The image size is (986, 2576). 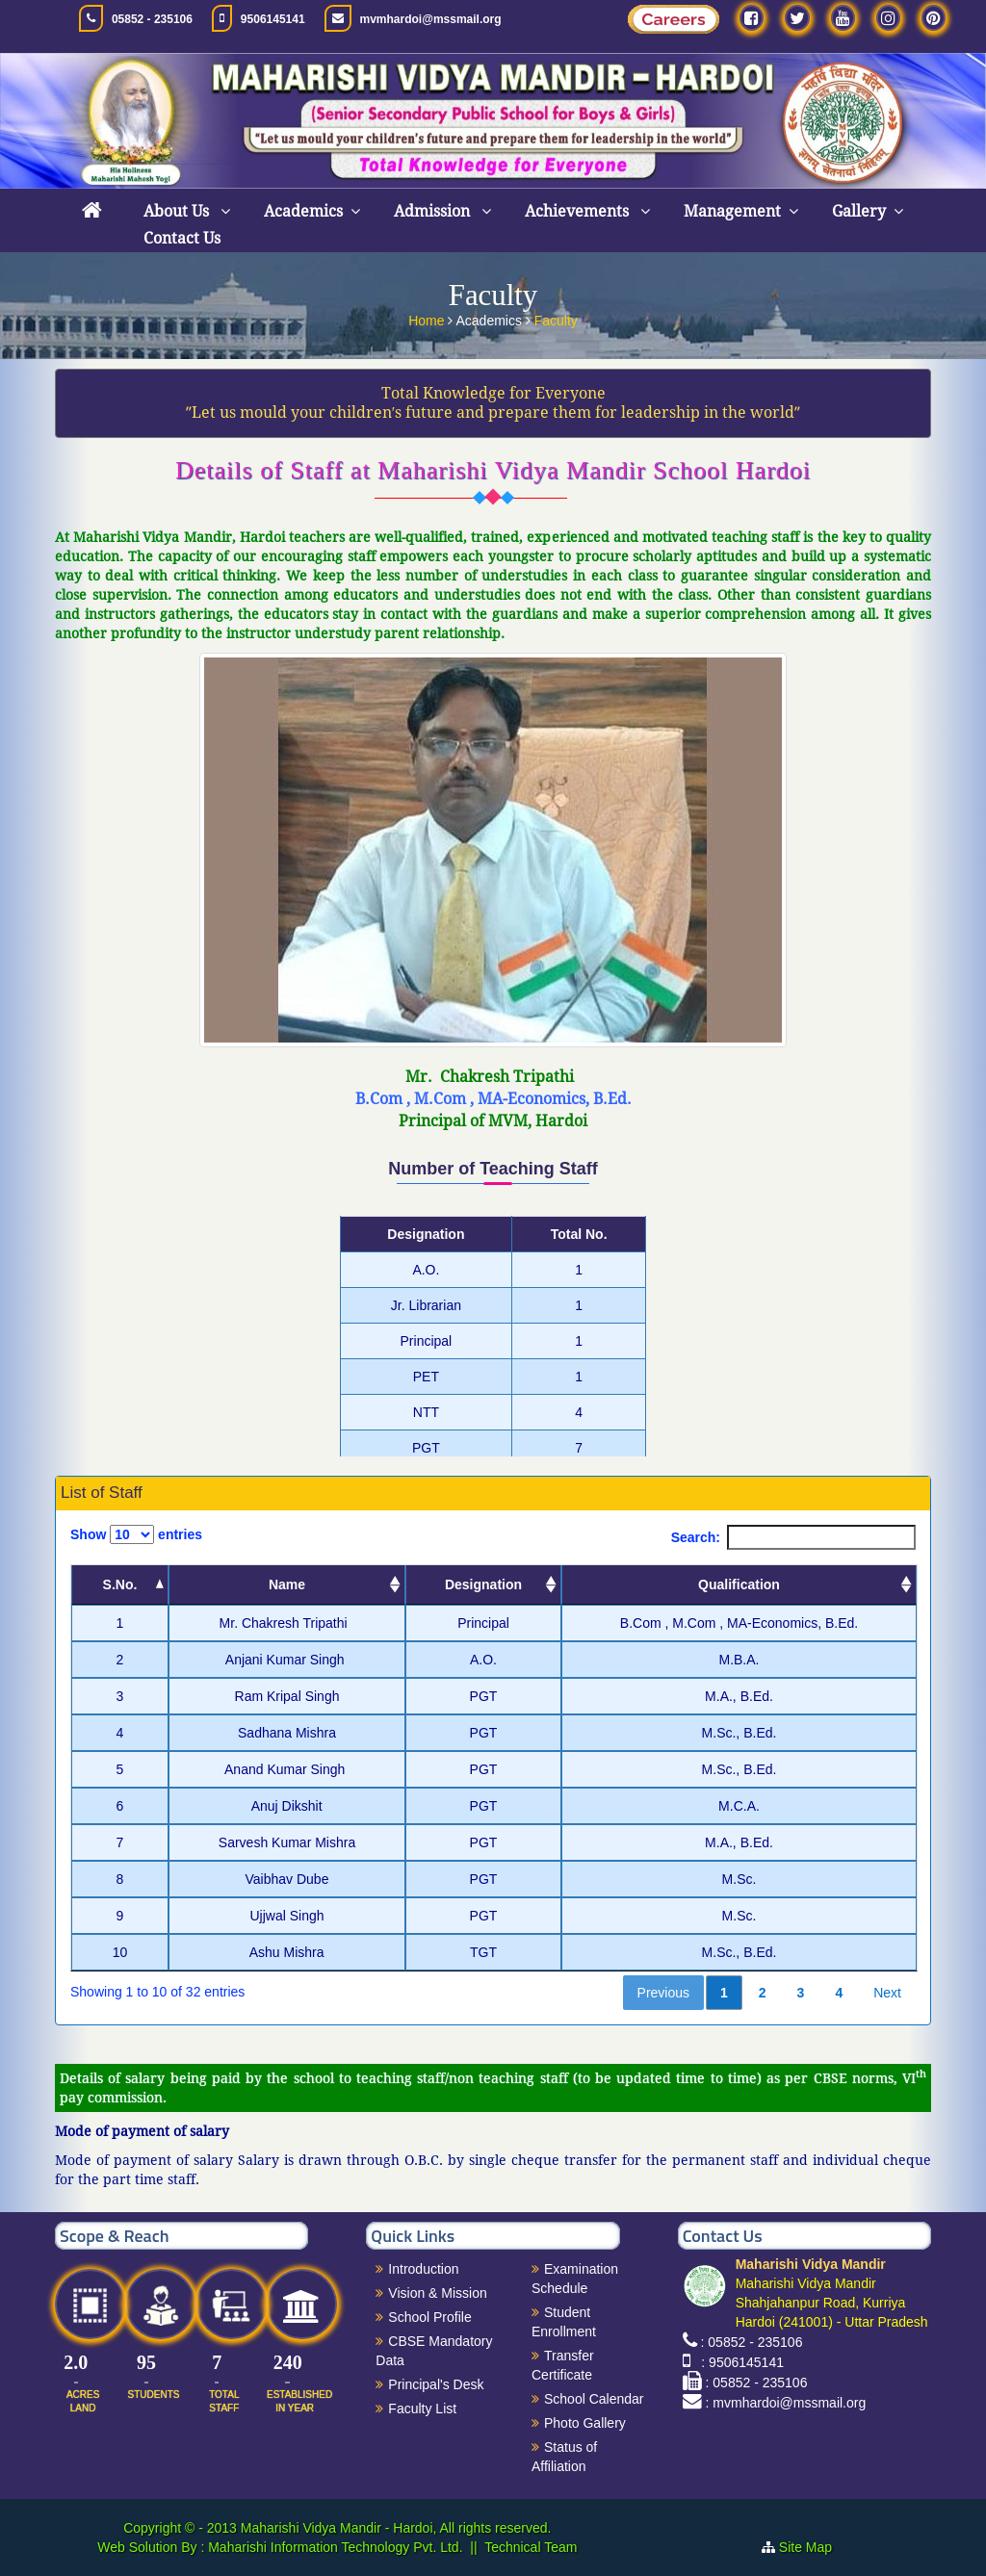 I want to click on : 05852 - 235106, so click(x=752, y=2342).